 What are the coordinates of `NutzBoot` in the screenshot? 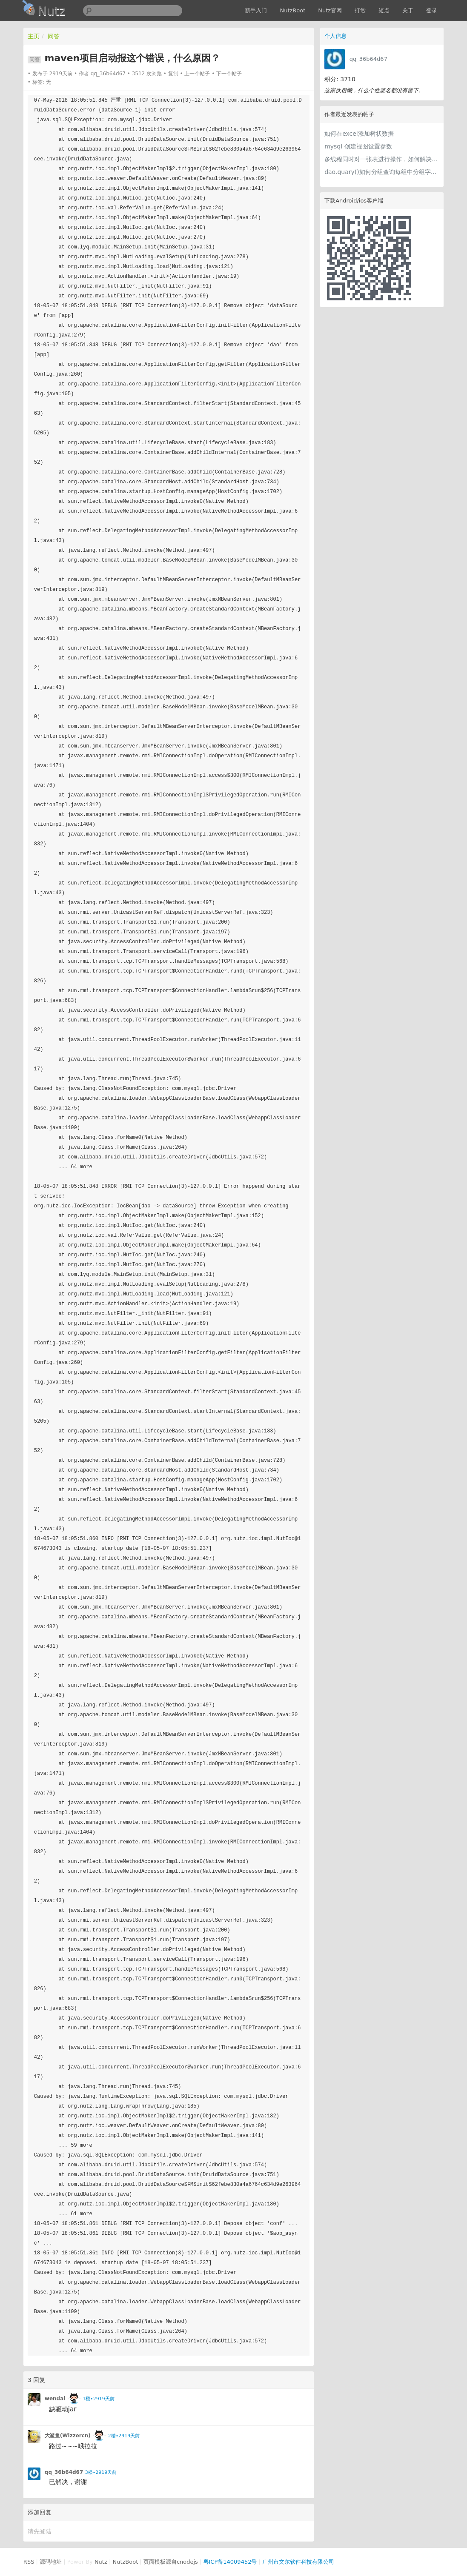 It's located at (292, 10).